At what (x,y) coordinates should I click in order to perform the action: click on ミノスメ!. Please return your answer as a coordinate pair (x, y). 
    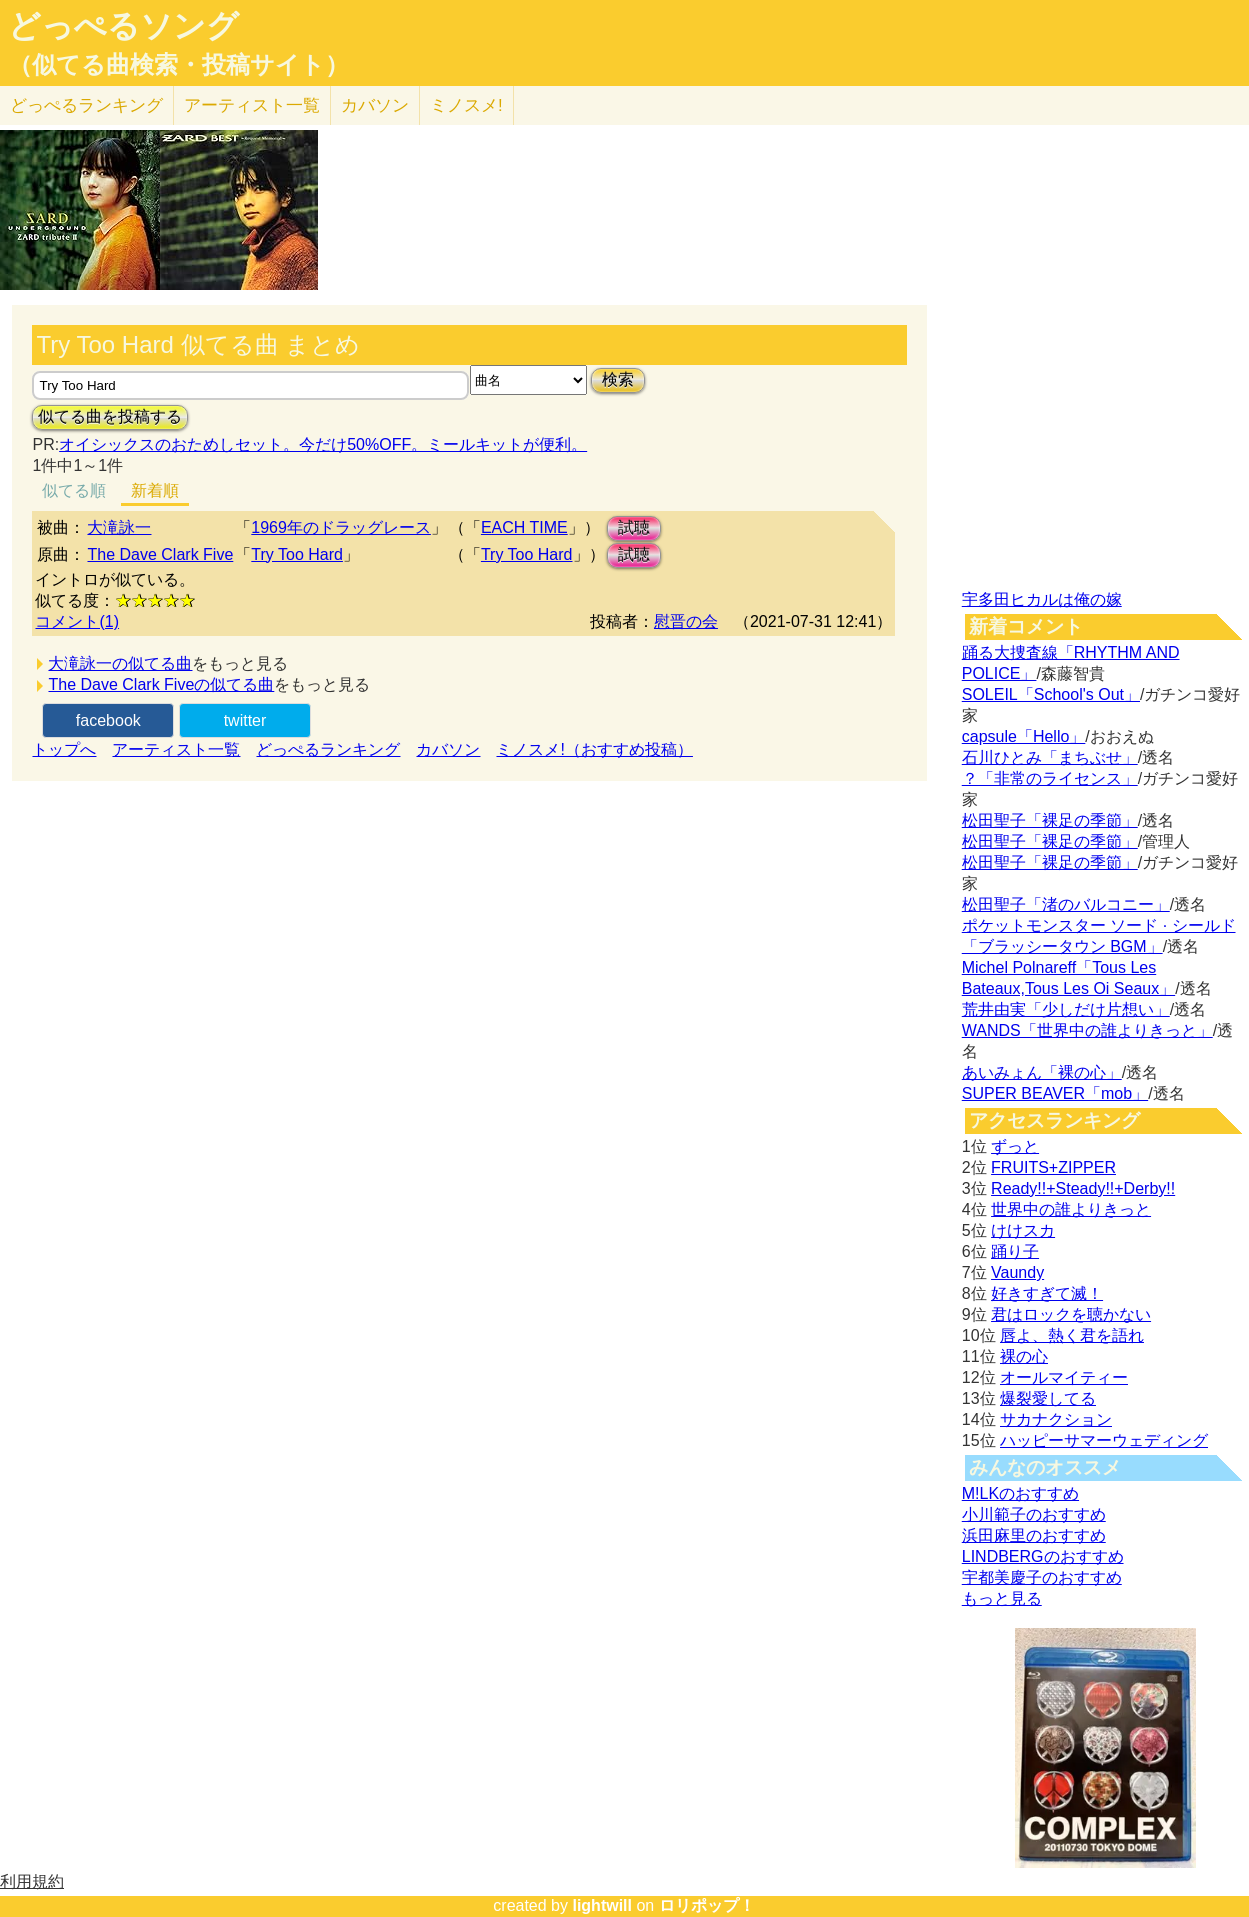
    Looking at the image, I should click on (466, 105).